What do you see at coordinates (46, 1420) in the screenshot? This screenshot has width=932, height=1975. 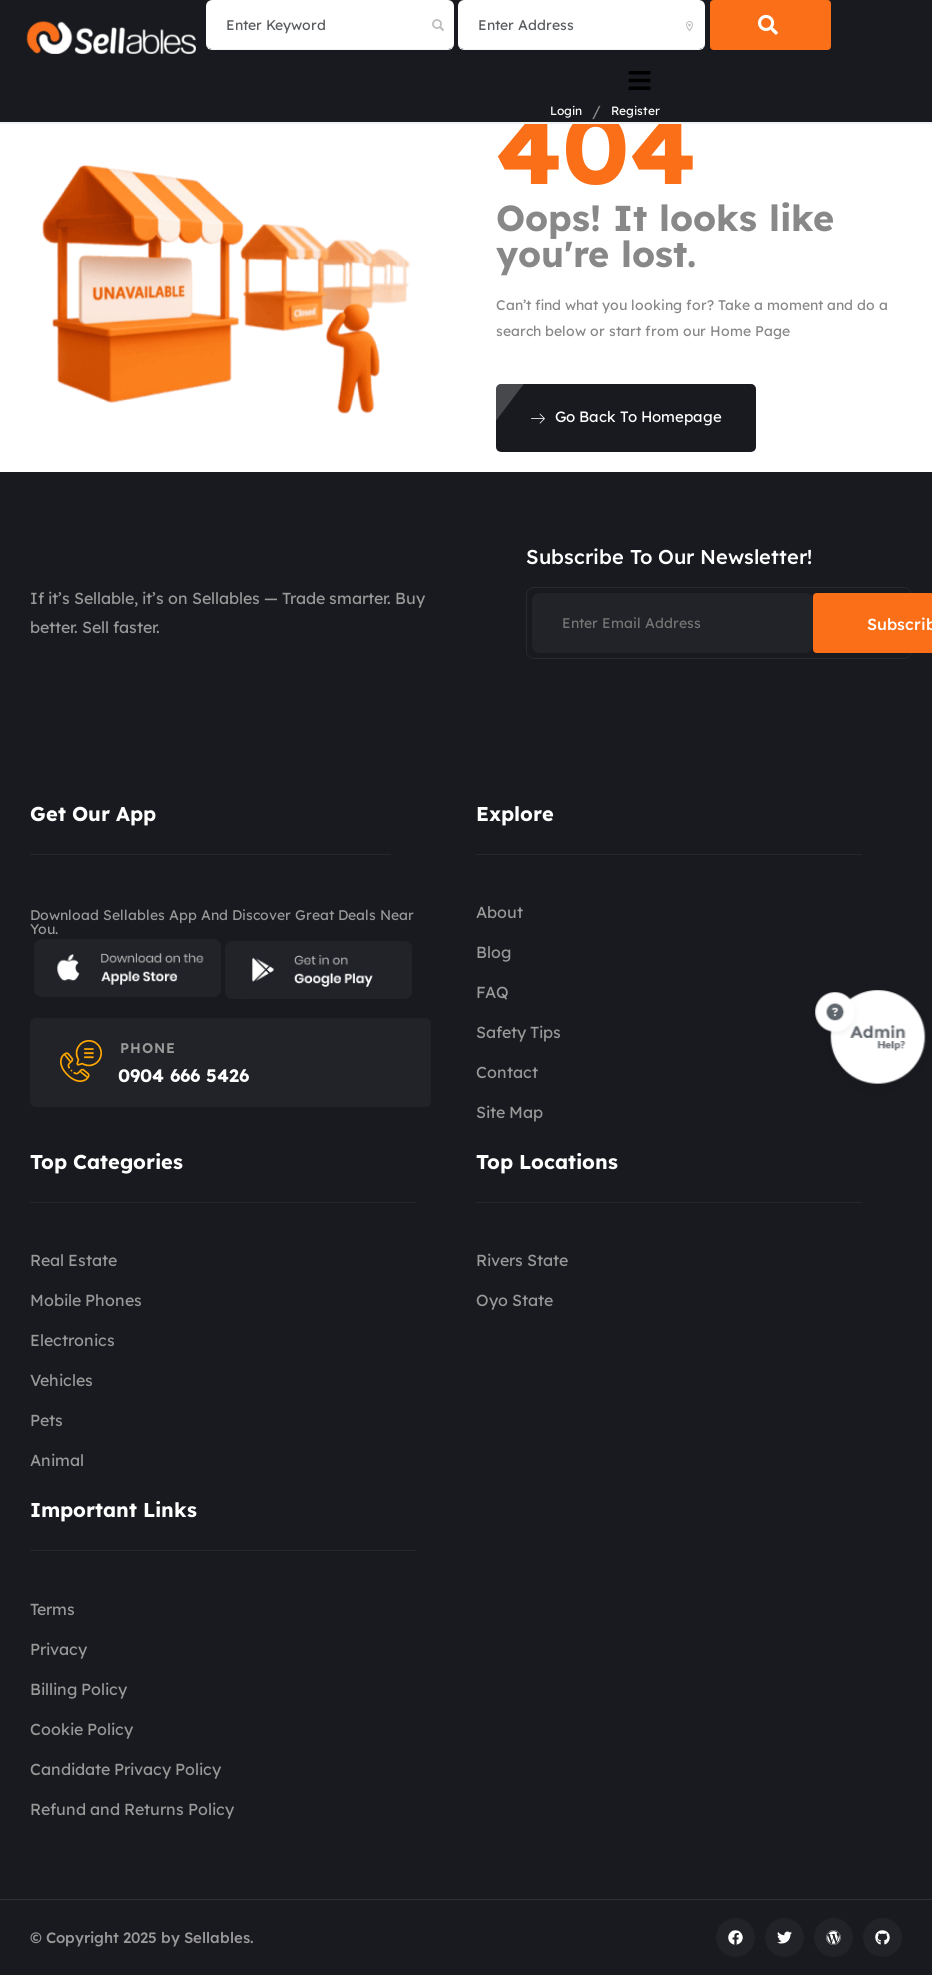 I see `Pets` at bounding box center [46, 1420].